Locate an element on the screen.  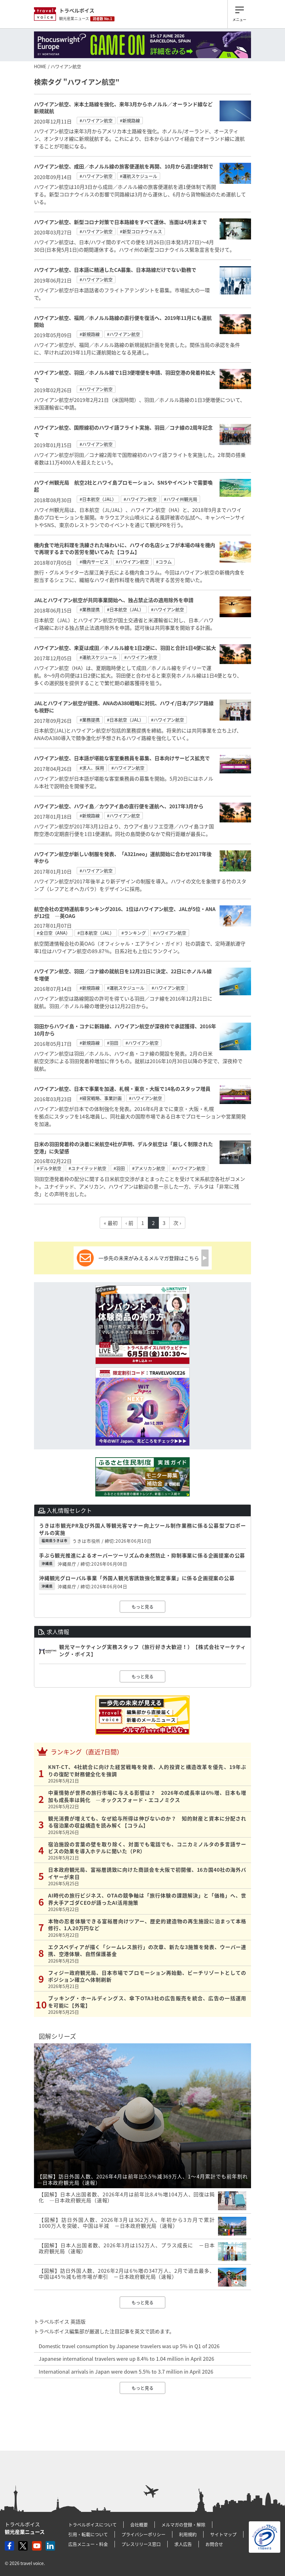
International arrivals in Japan were down 5.5% to 3.7 million in April 2026 is located at coordinates (126, 2371).